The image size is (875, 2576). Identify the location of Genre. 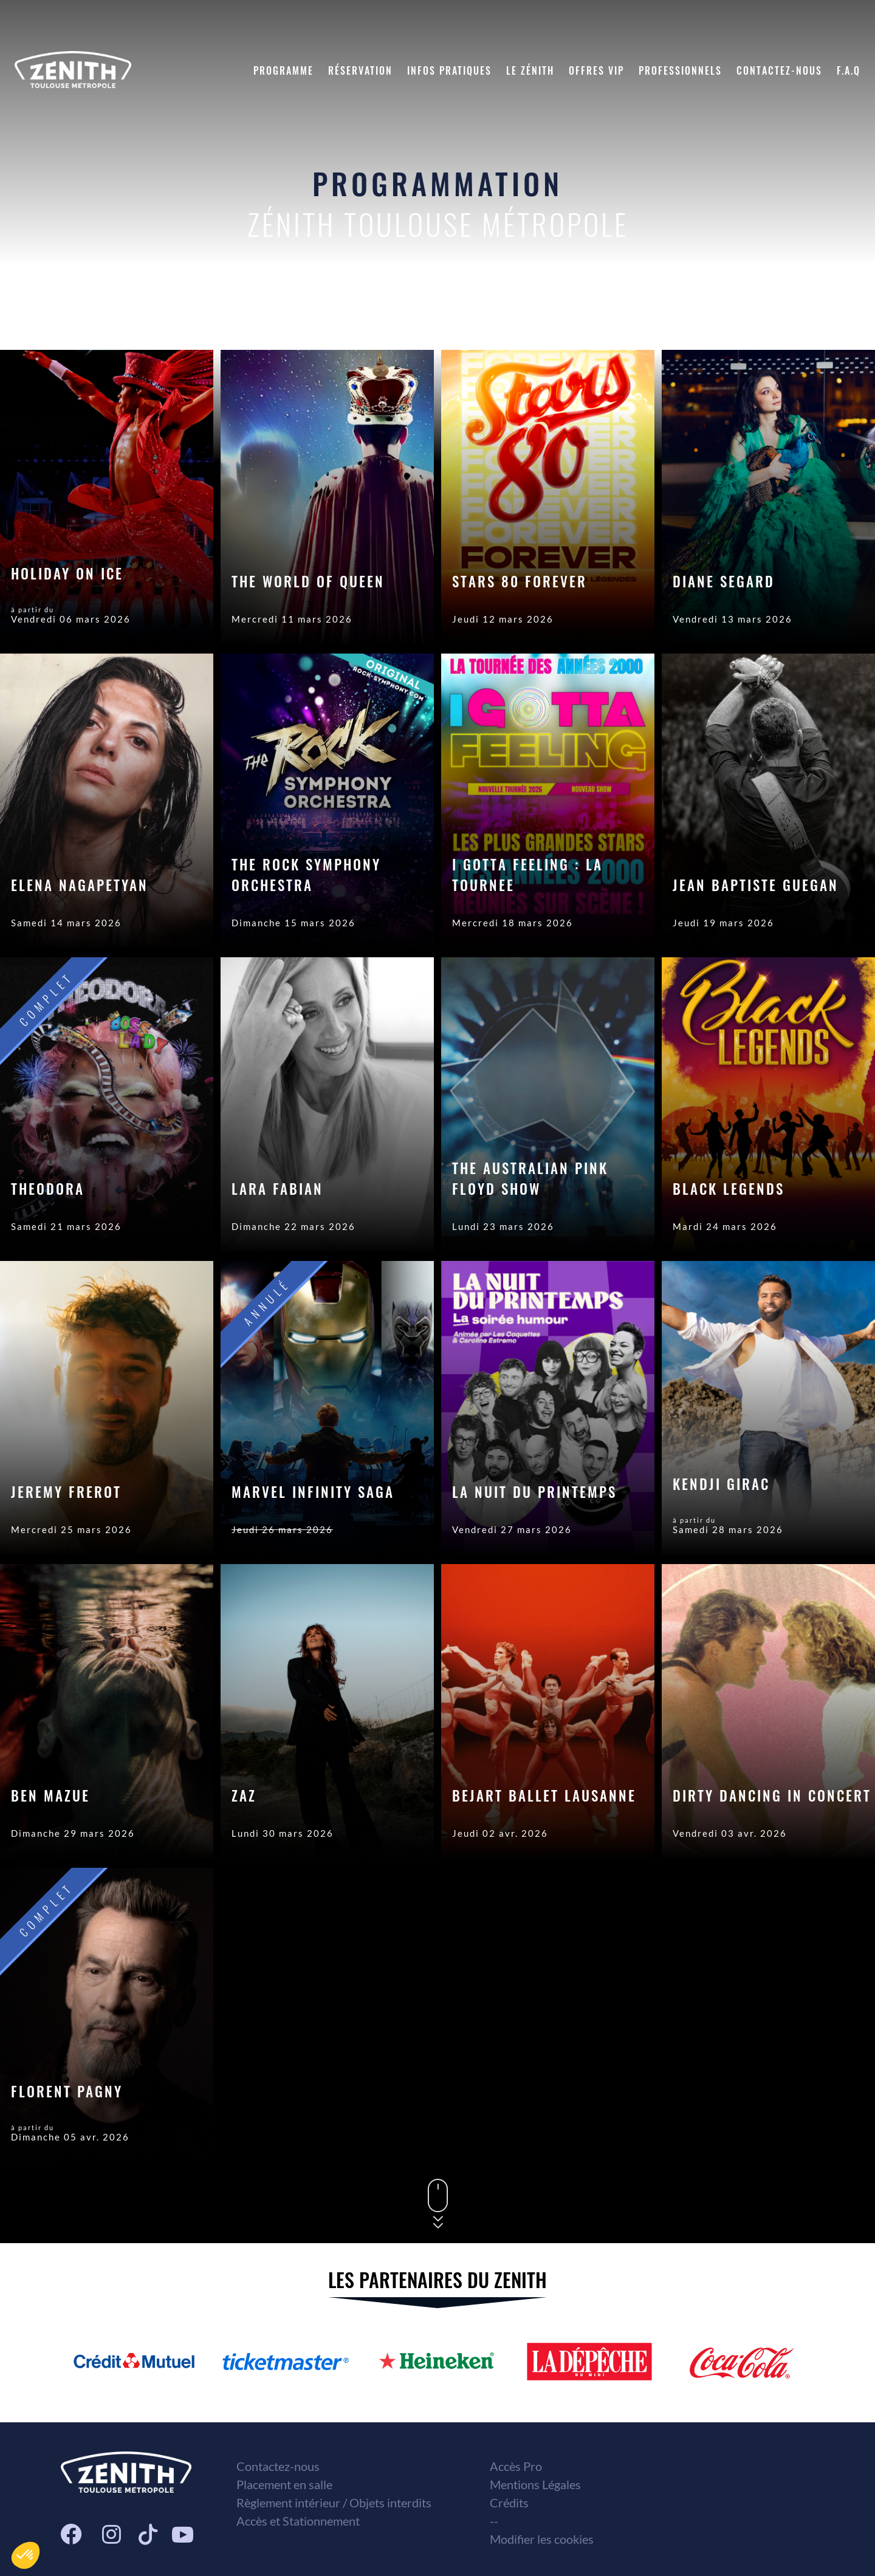
(779, 313).